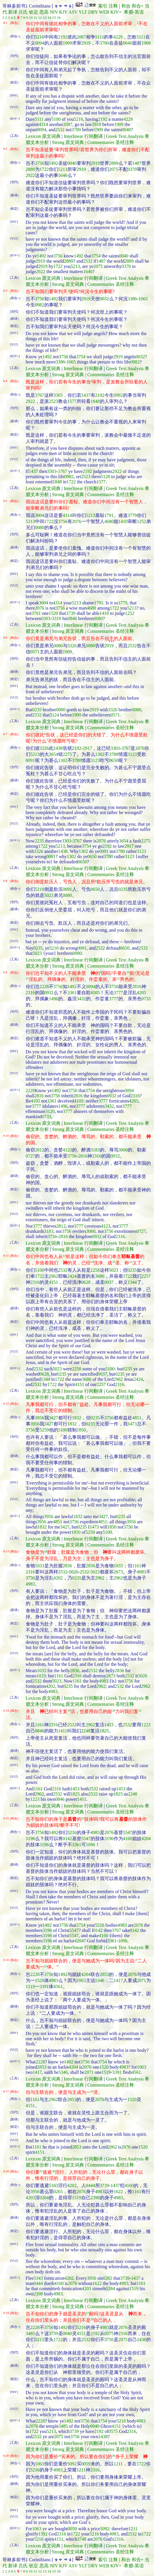 The image size is (154, 2576). What do you see at coordinates (102, 5) in the screenshot?
I see `索引` at bounding box center [102, 5].